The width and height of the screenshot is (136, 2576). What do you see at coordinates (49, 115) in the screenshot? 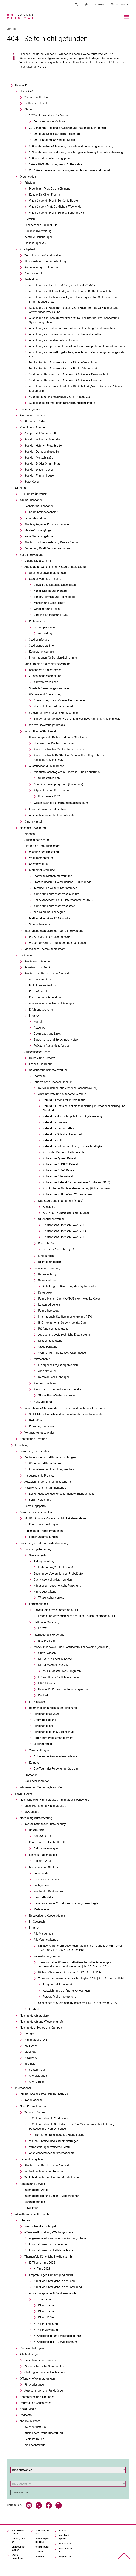
I see `2020er Jah­re - Heute für Morgen` at bounding box center [49, 115].